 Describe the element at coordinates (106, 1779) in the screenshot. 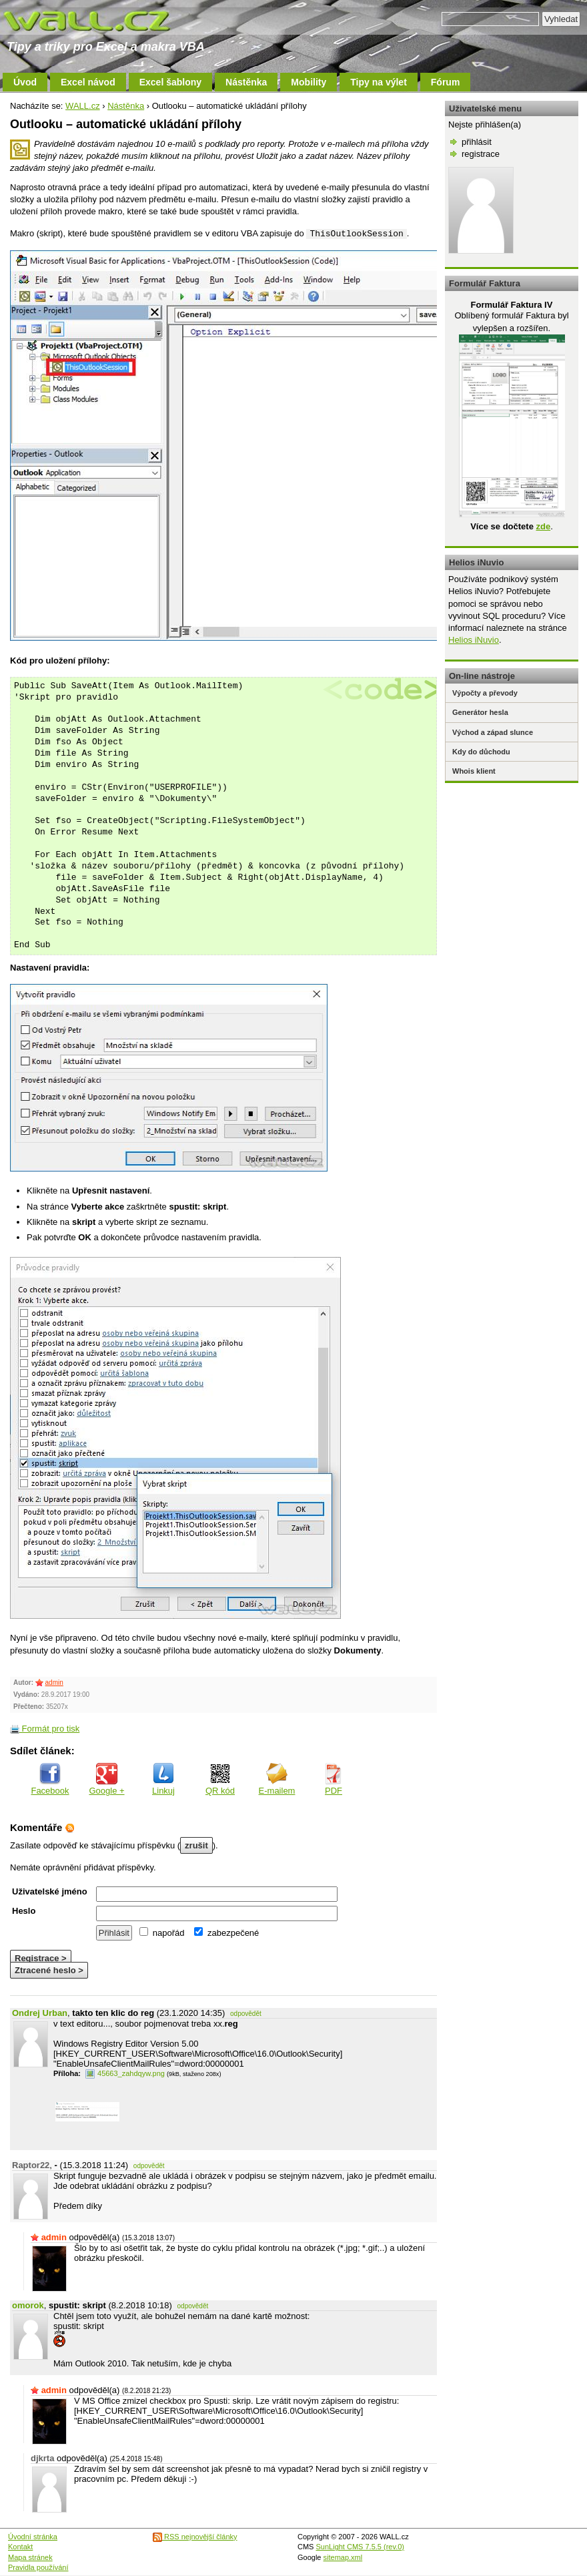

I see `Google +` at that location.